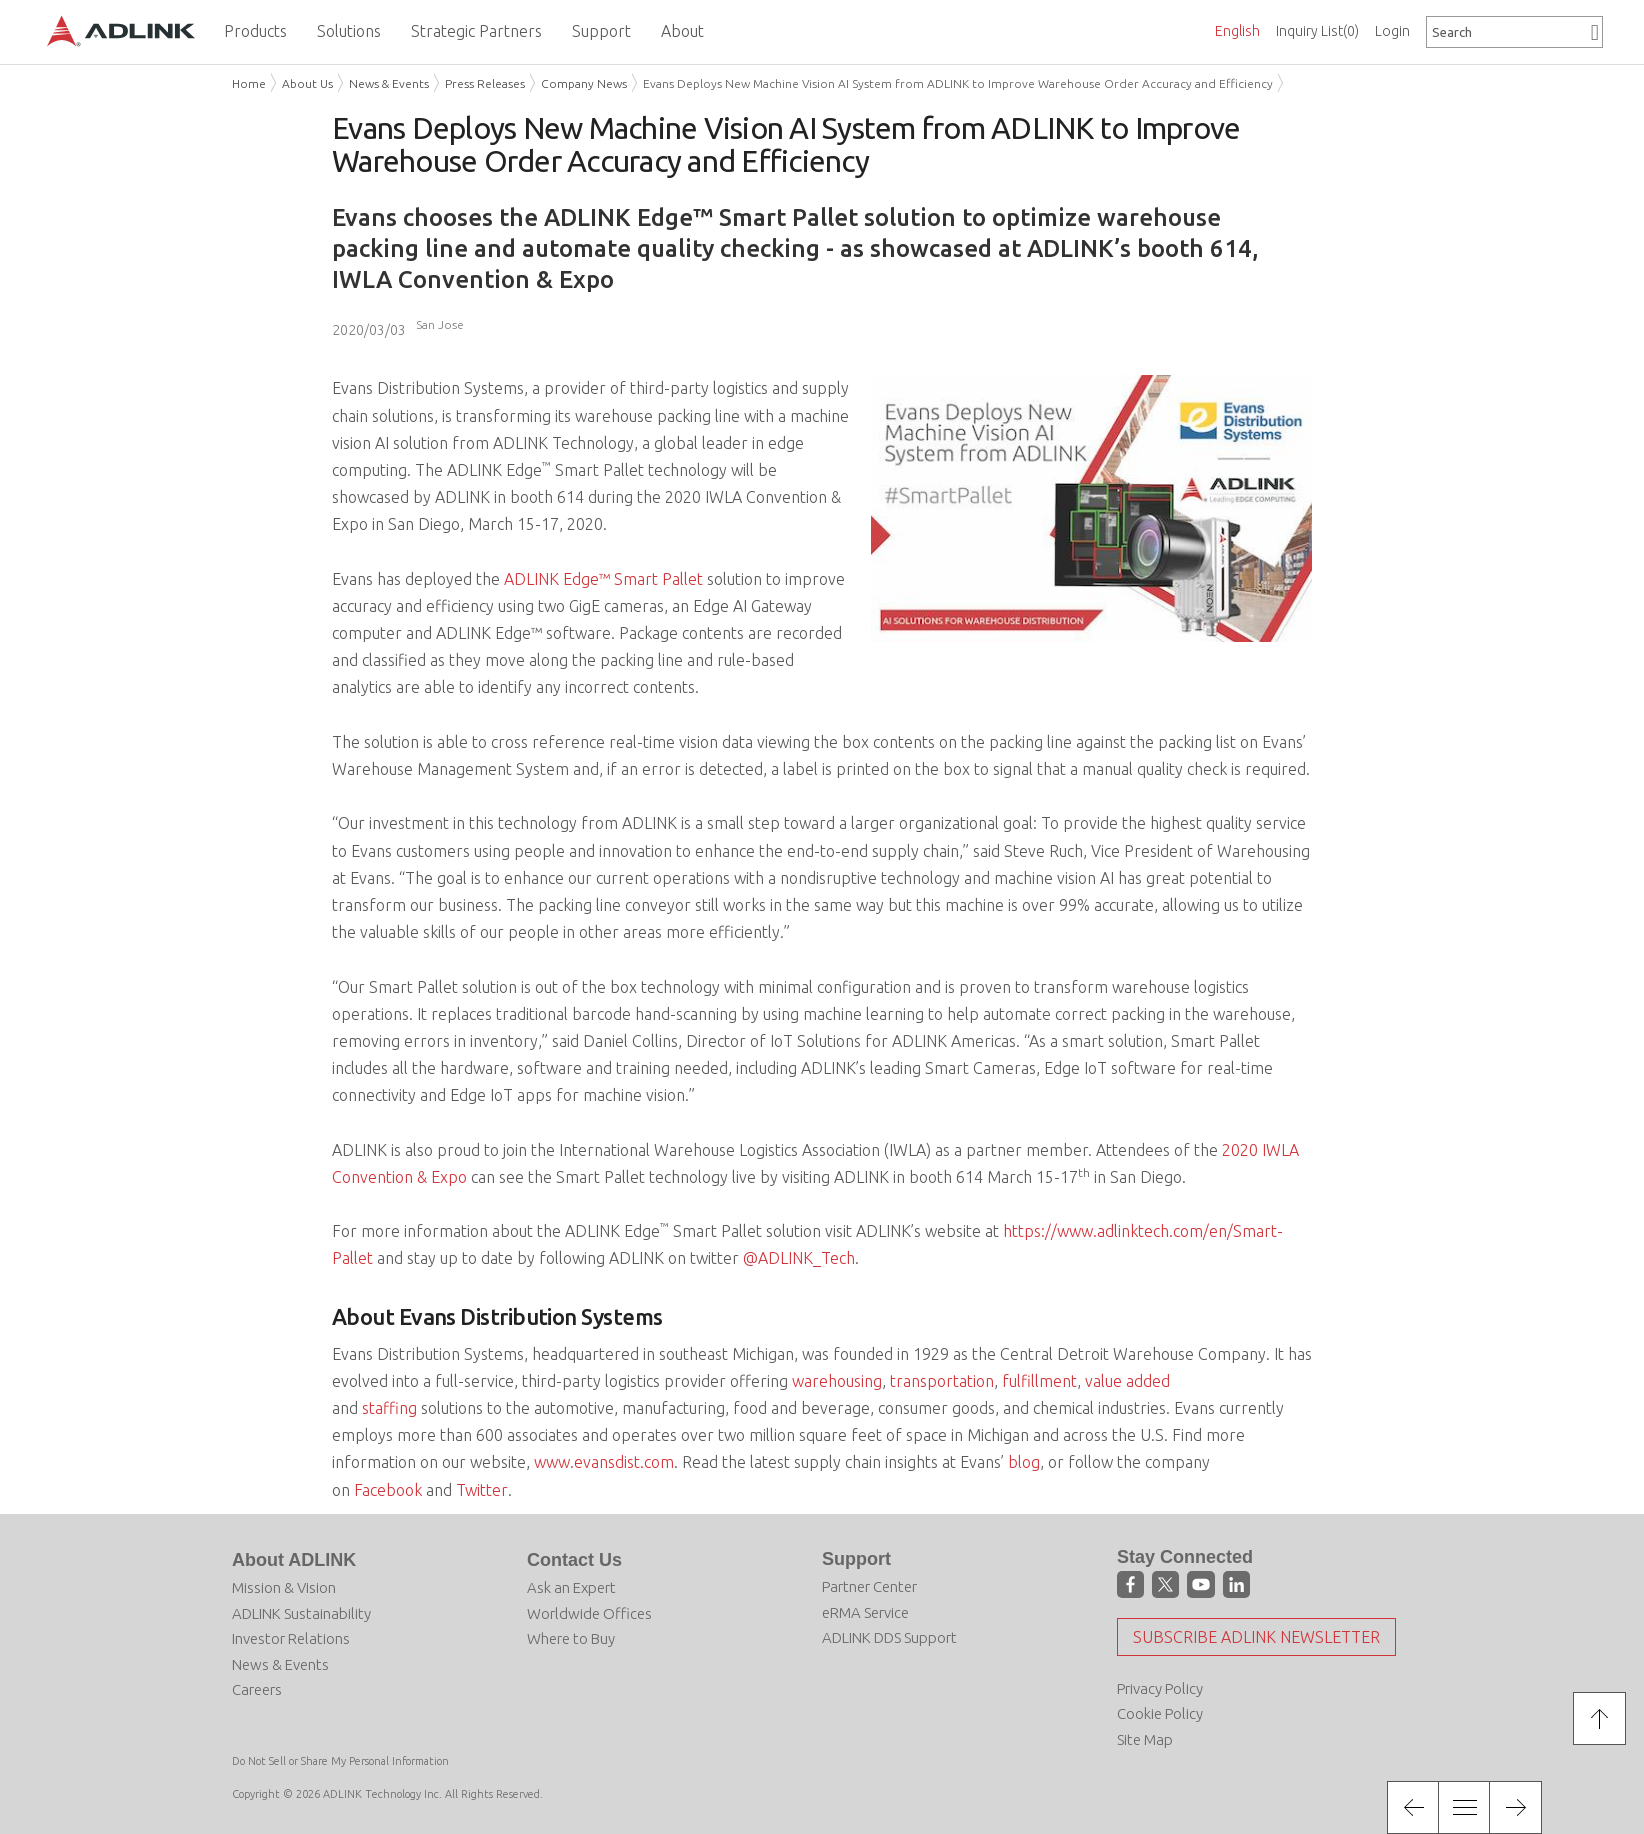  Describe the element at coordinates (584, 83) in the screenshot. I see `Company News` at that location.